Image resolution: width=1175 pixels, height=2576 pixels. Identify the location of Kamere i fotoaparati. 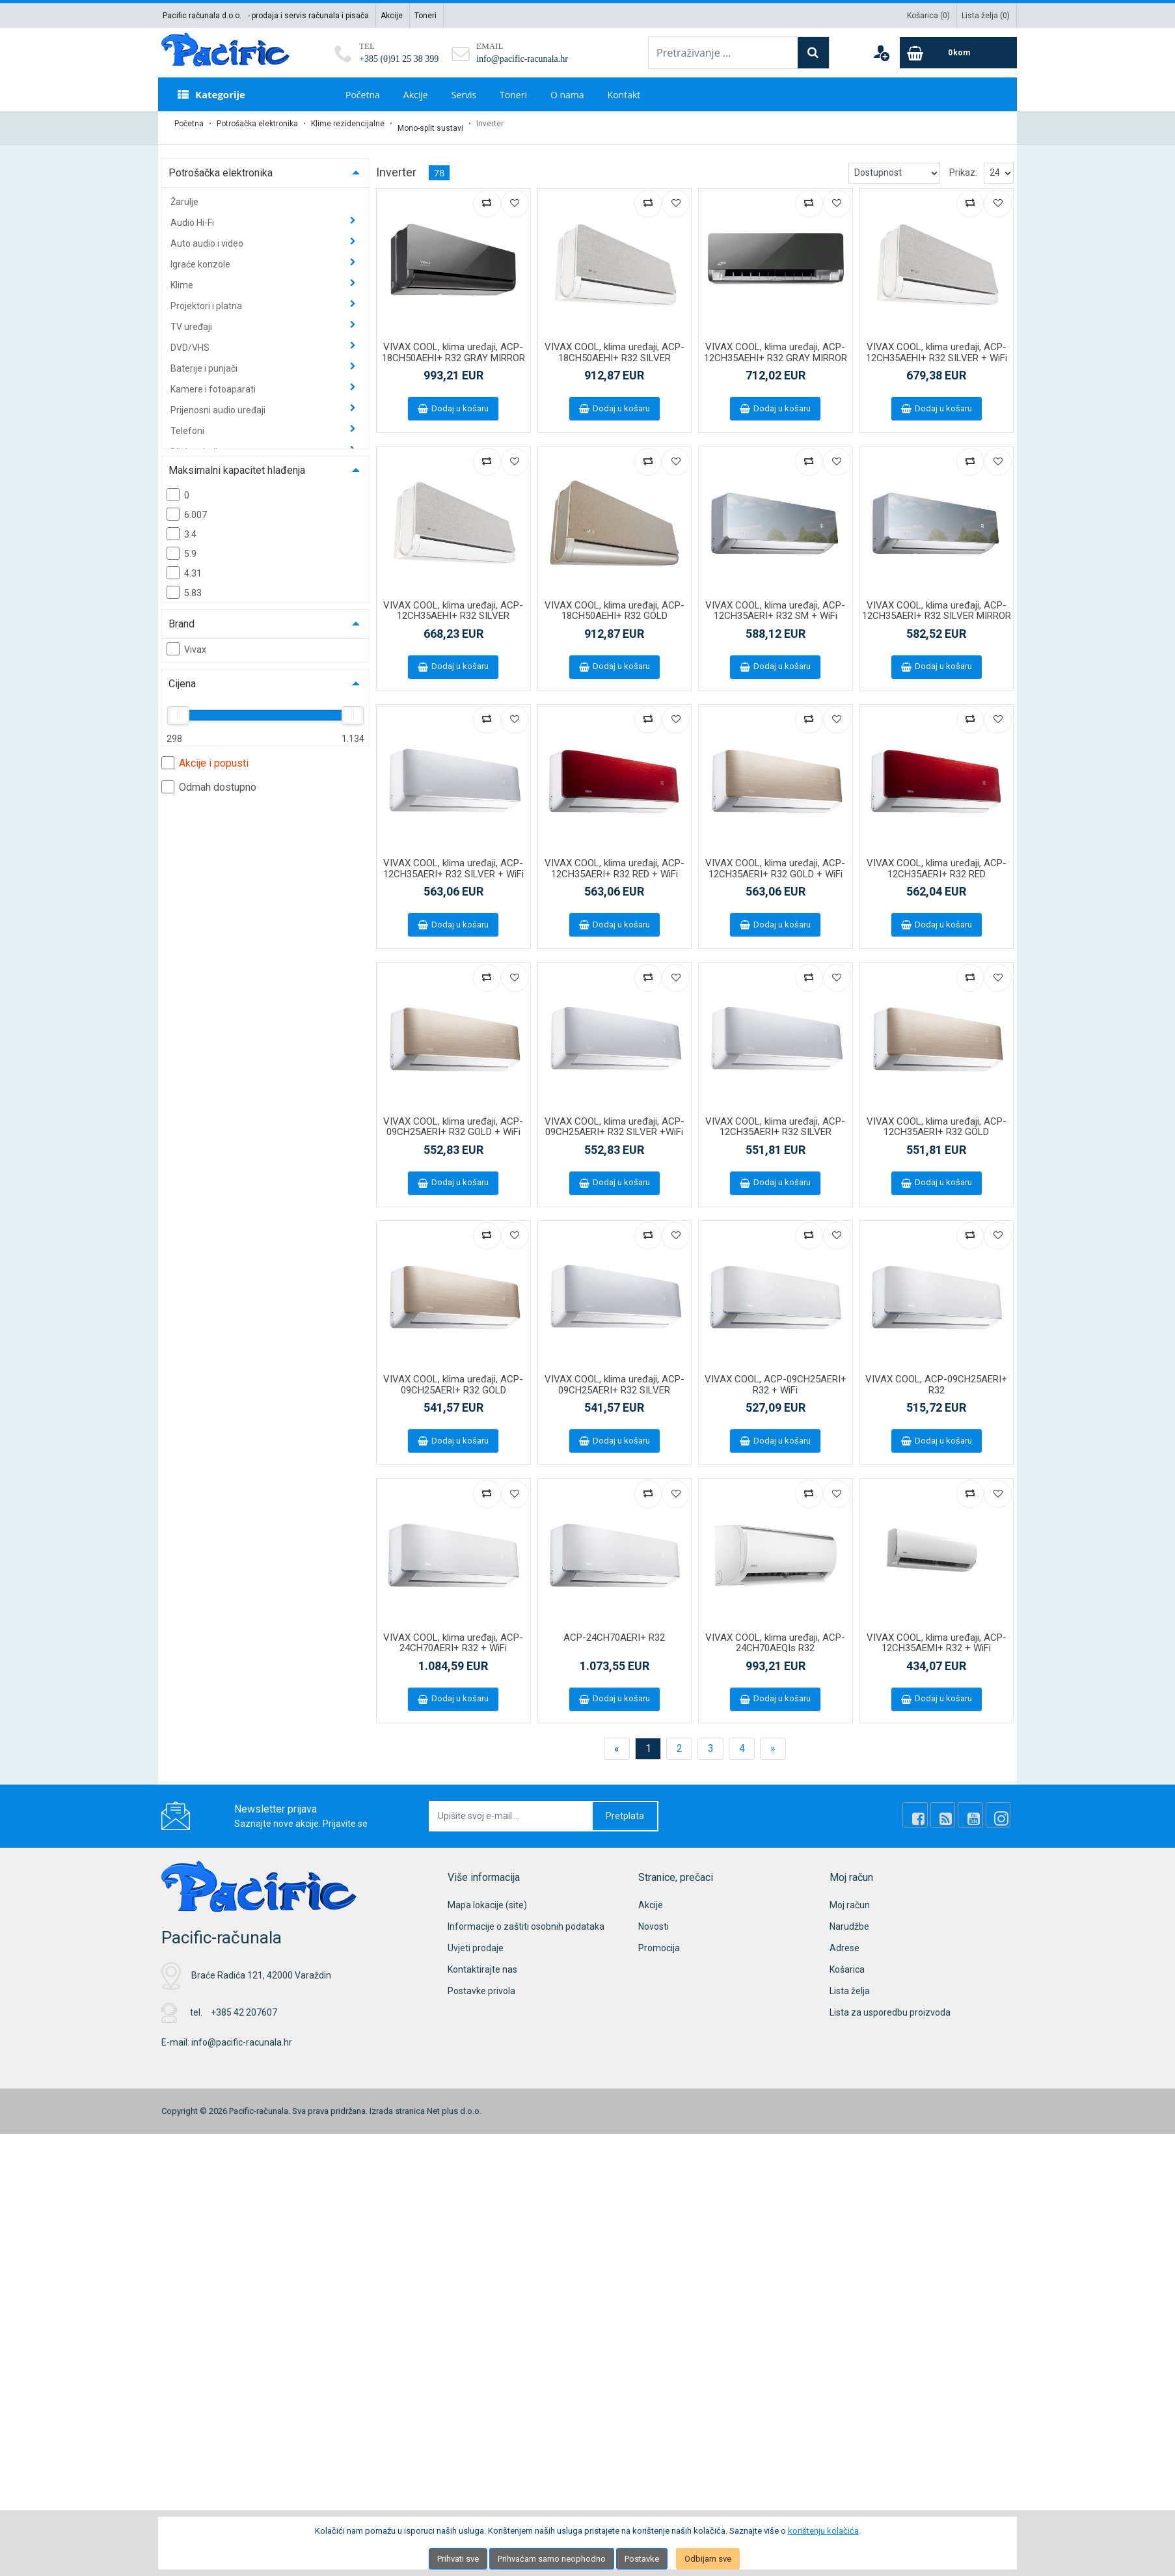
(214, 381).